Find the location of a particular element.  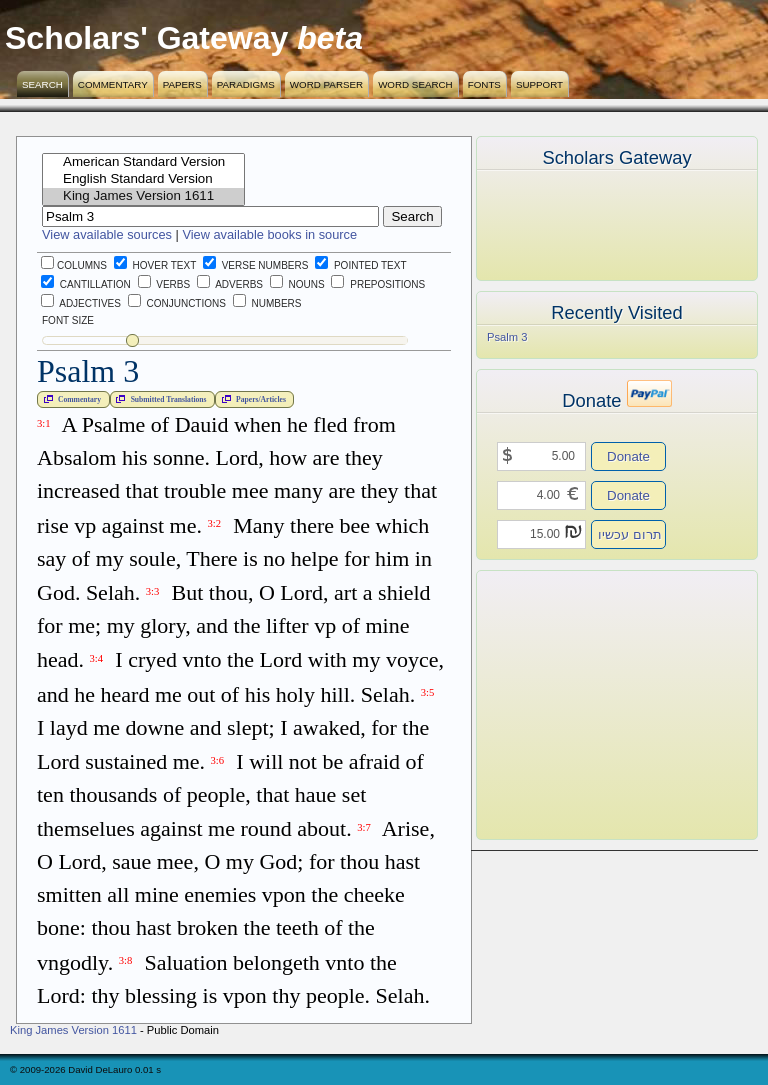

Search is located at coordinates (42, 84).